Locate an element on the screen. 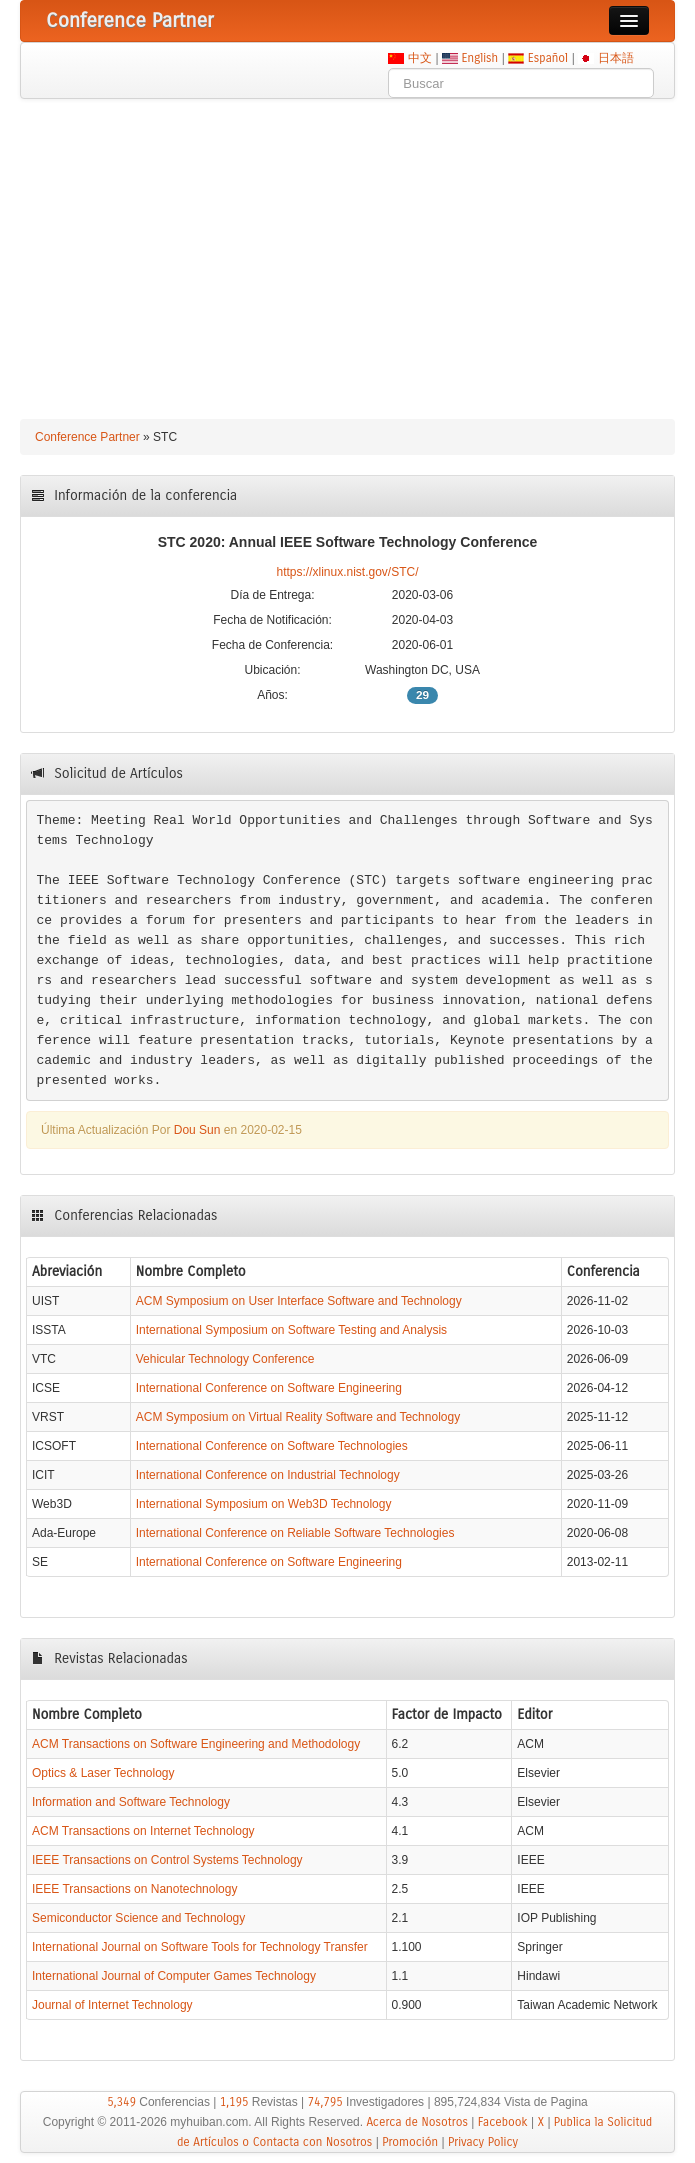 The image size is (695, 2163). IEEE Transactions on Control Systems Technology is located at coordinates (167, 1860).